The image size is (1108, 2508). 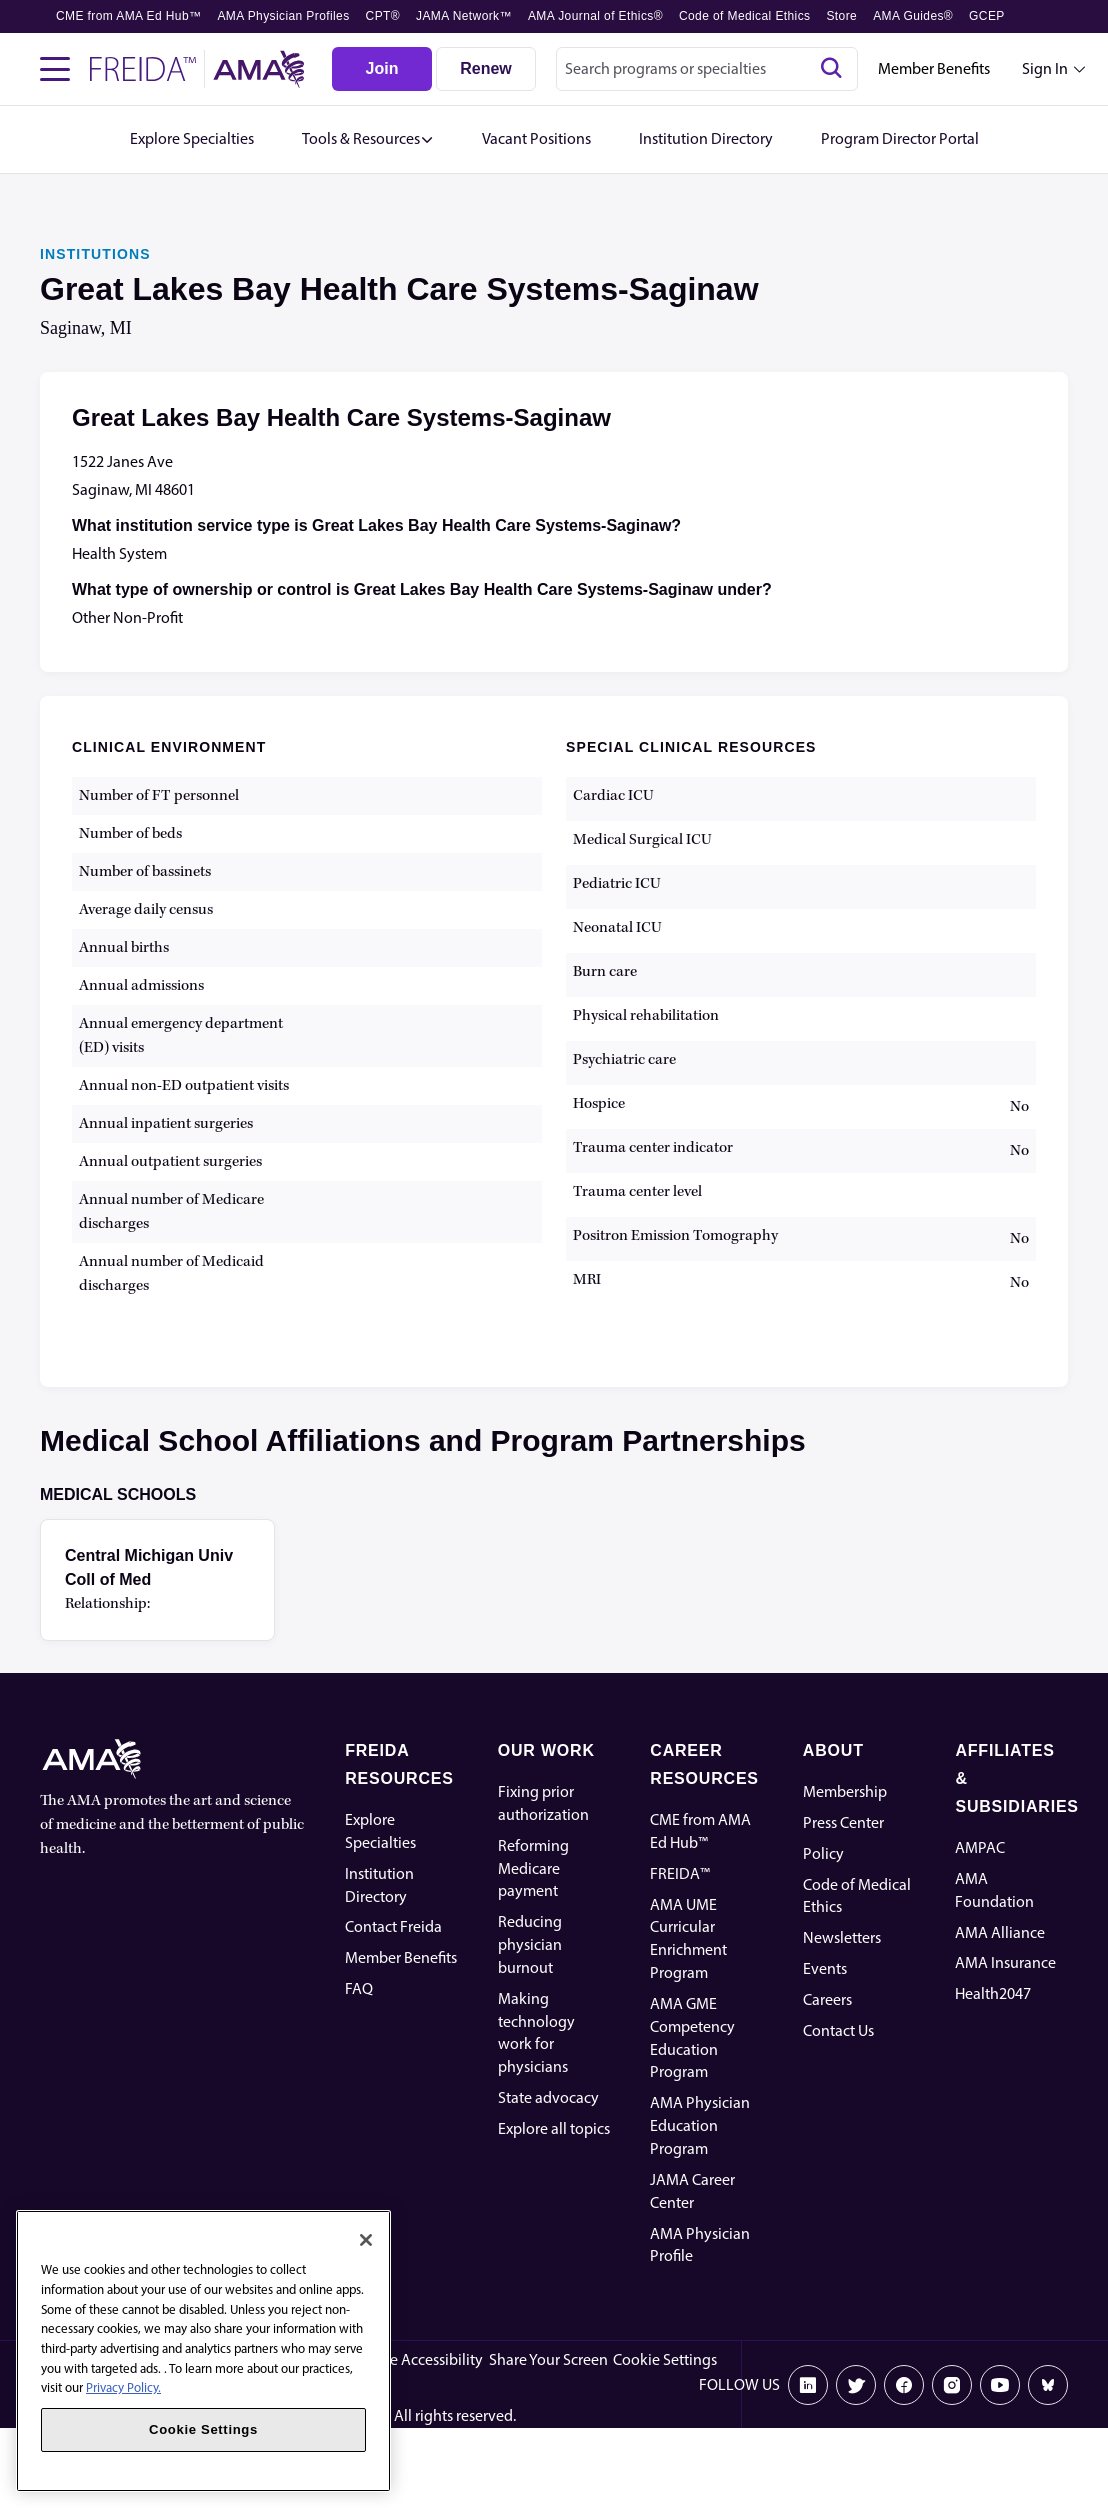 What do you see at coordinates (904, 2385) in the screenshot?
I see `[Facebook]` at bounding box center [904, 2385].